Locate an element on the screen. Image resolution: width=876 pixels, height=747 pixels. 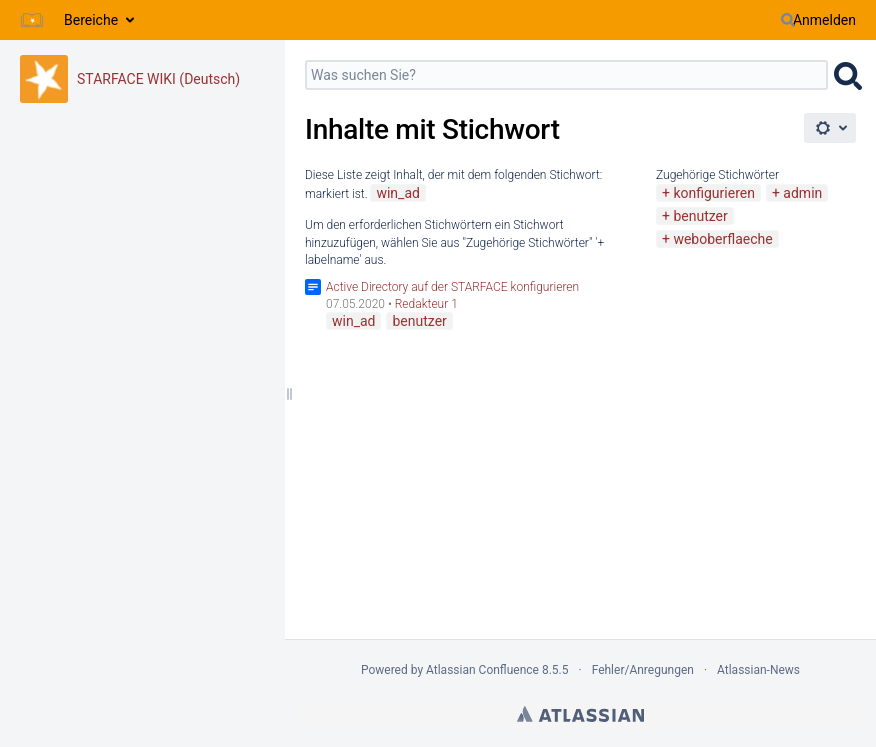
Atlassian Confluence is located at coordinates (482, 670).